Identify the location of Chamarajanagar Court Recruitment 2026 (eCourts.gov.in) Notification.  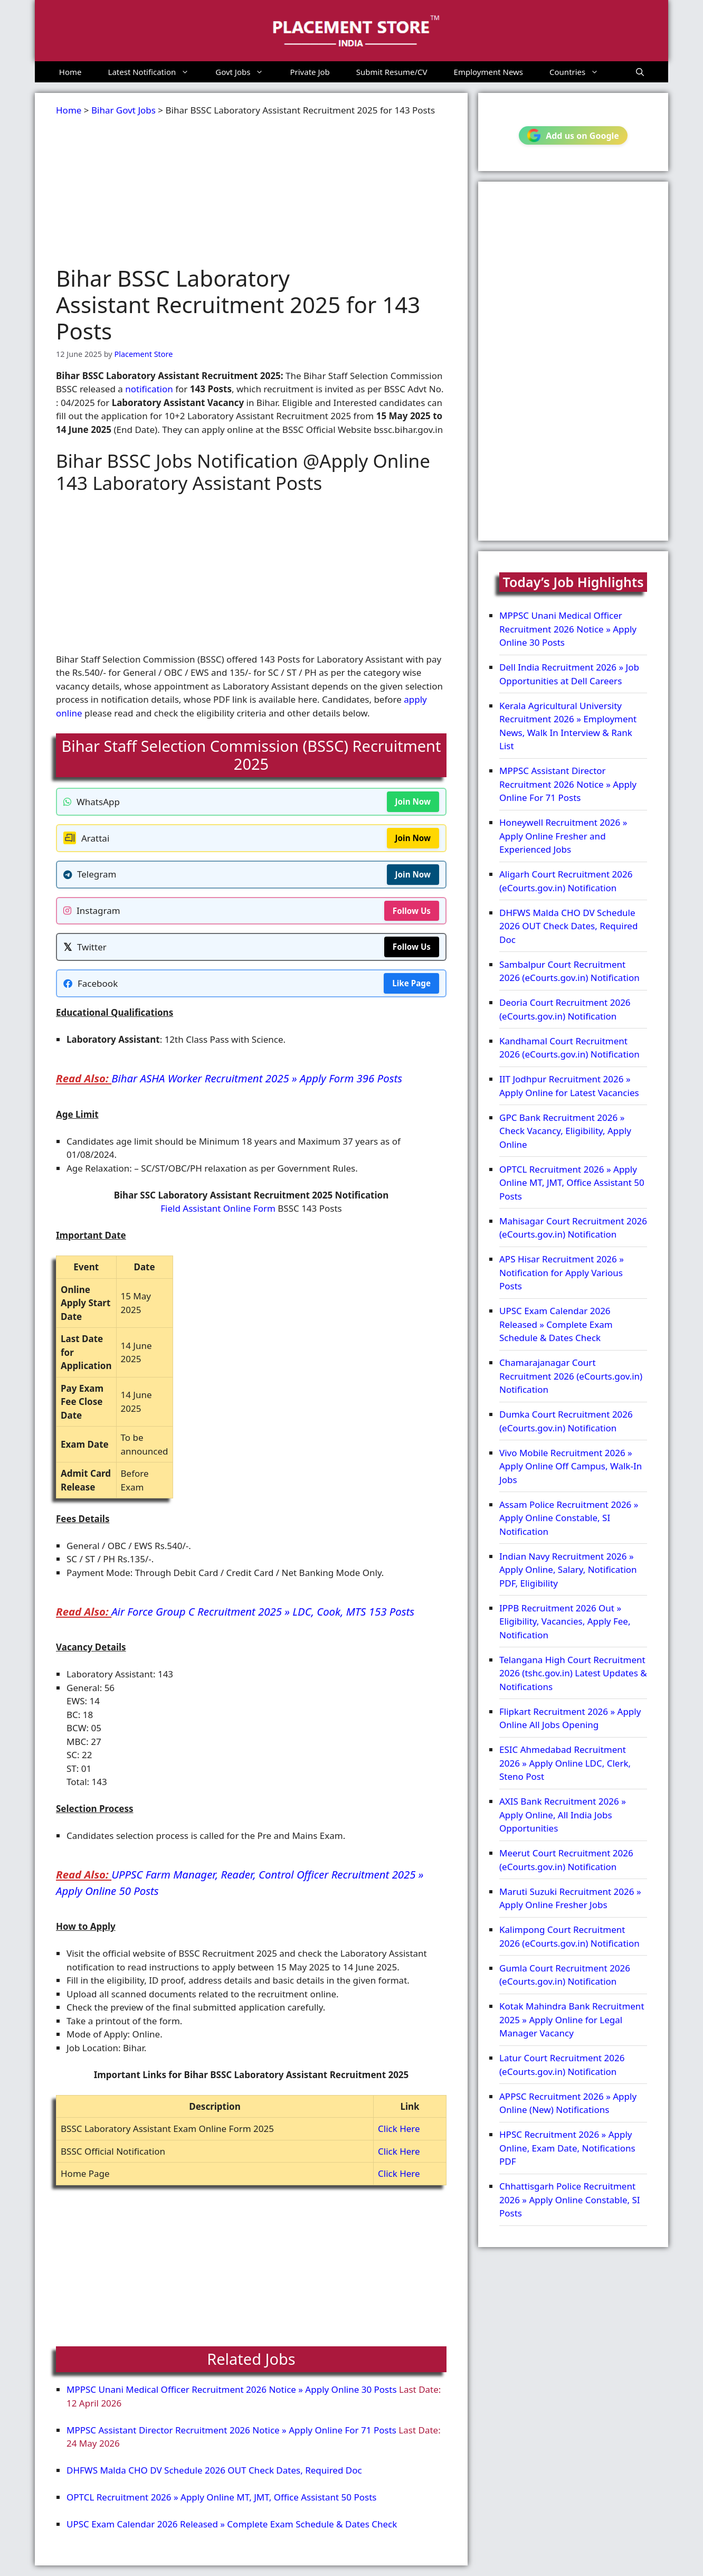
(570, 1375).